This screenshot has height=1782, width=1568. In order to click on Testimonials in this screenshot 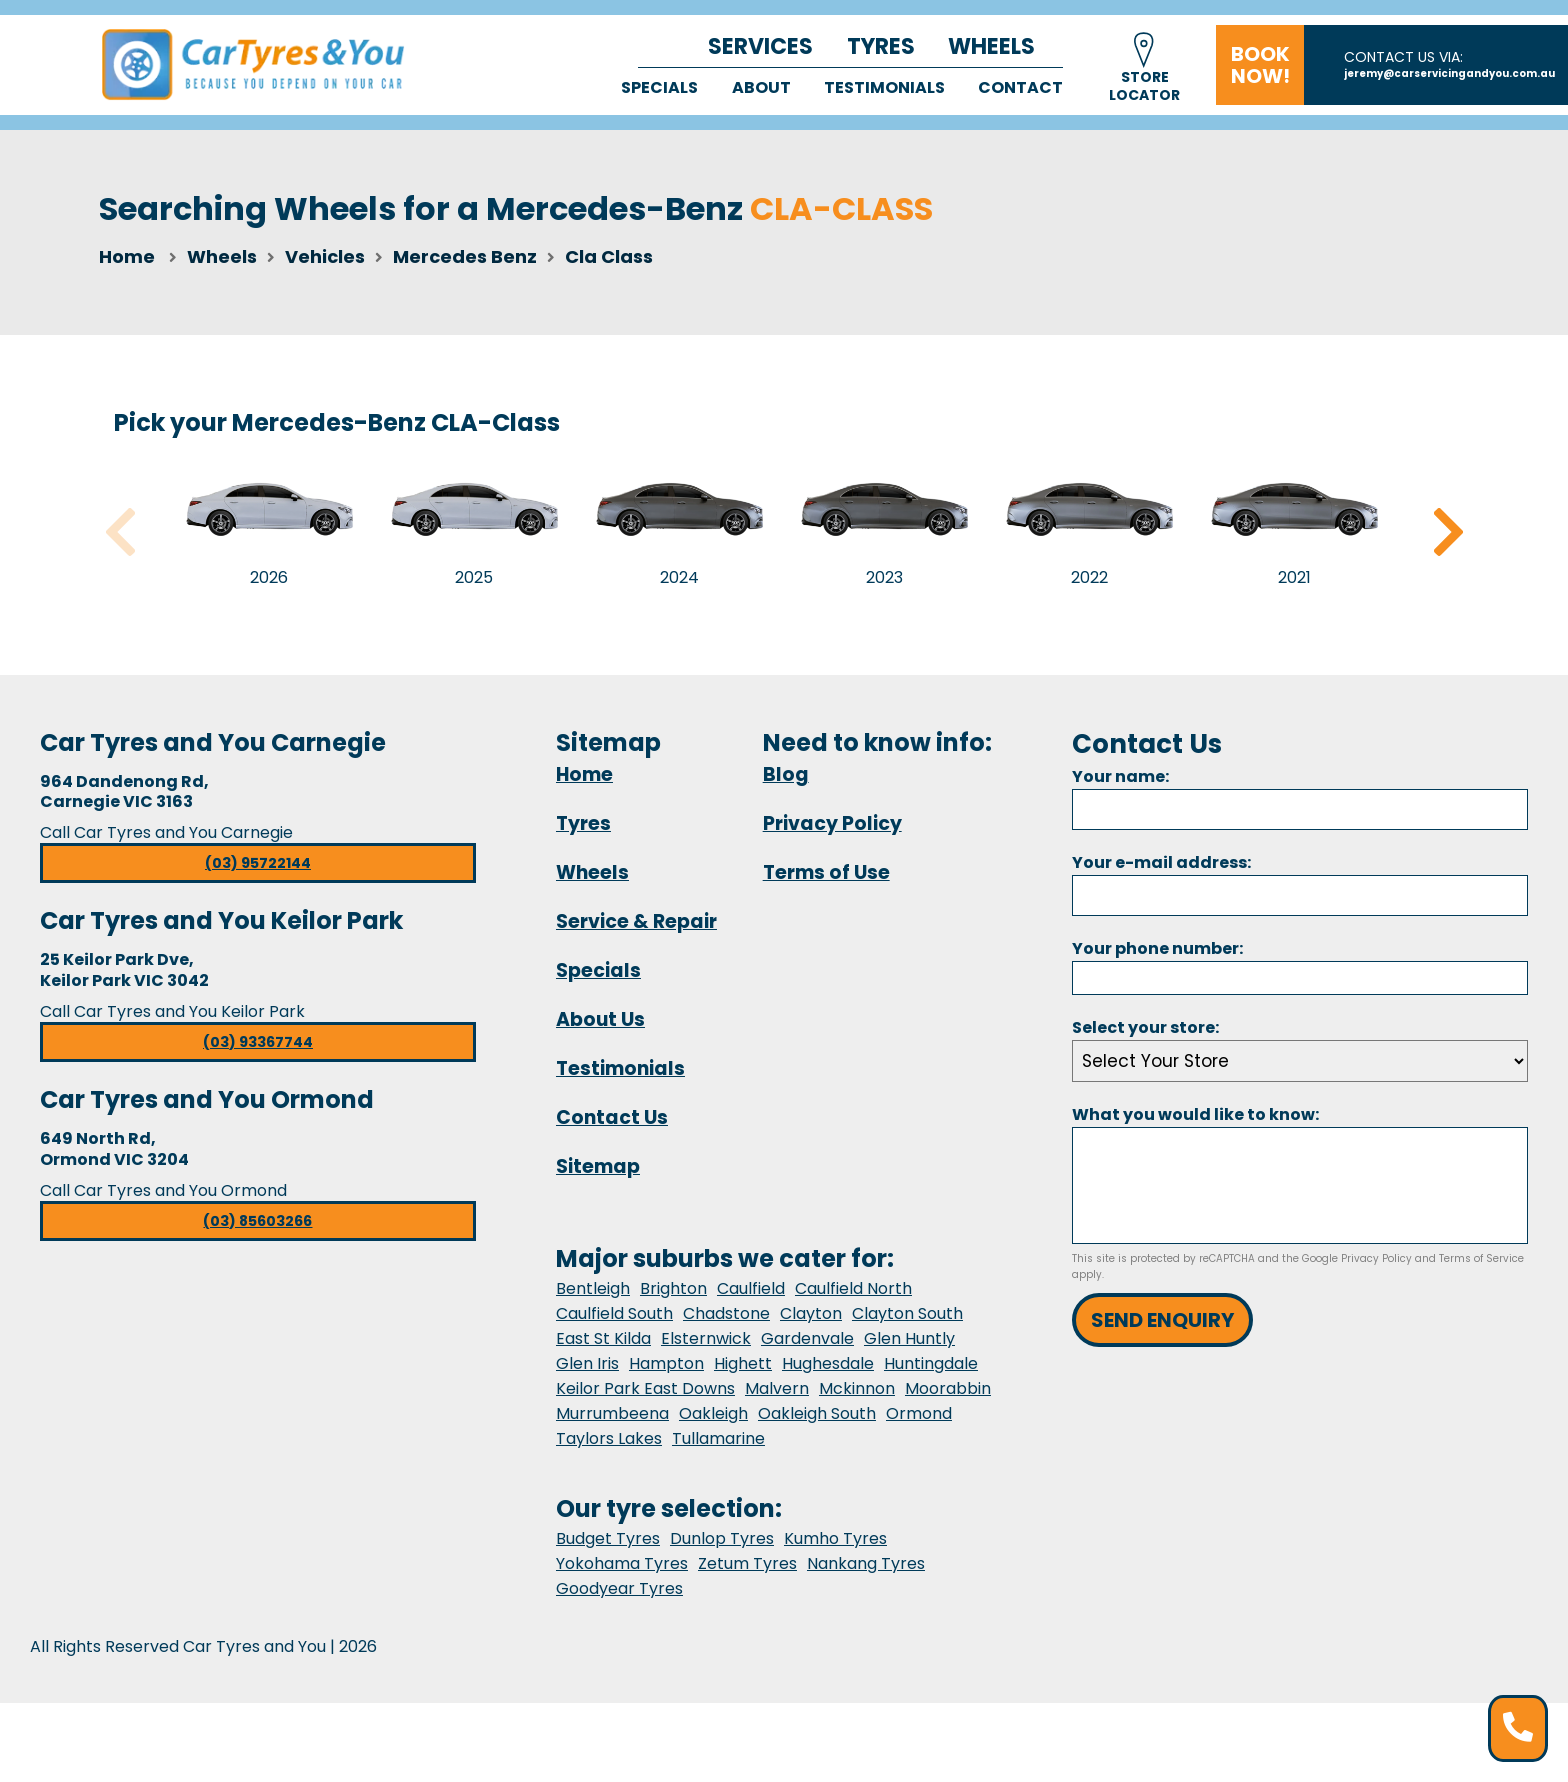, I will do `click(884, 87)`.